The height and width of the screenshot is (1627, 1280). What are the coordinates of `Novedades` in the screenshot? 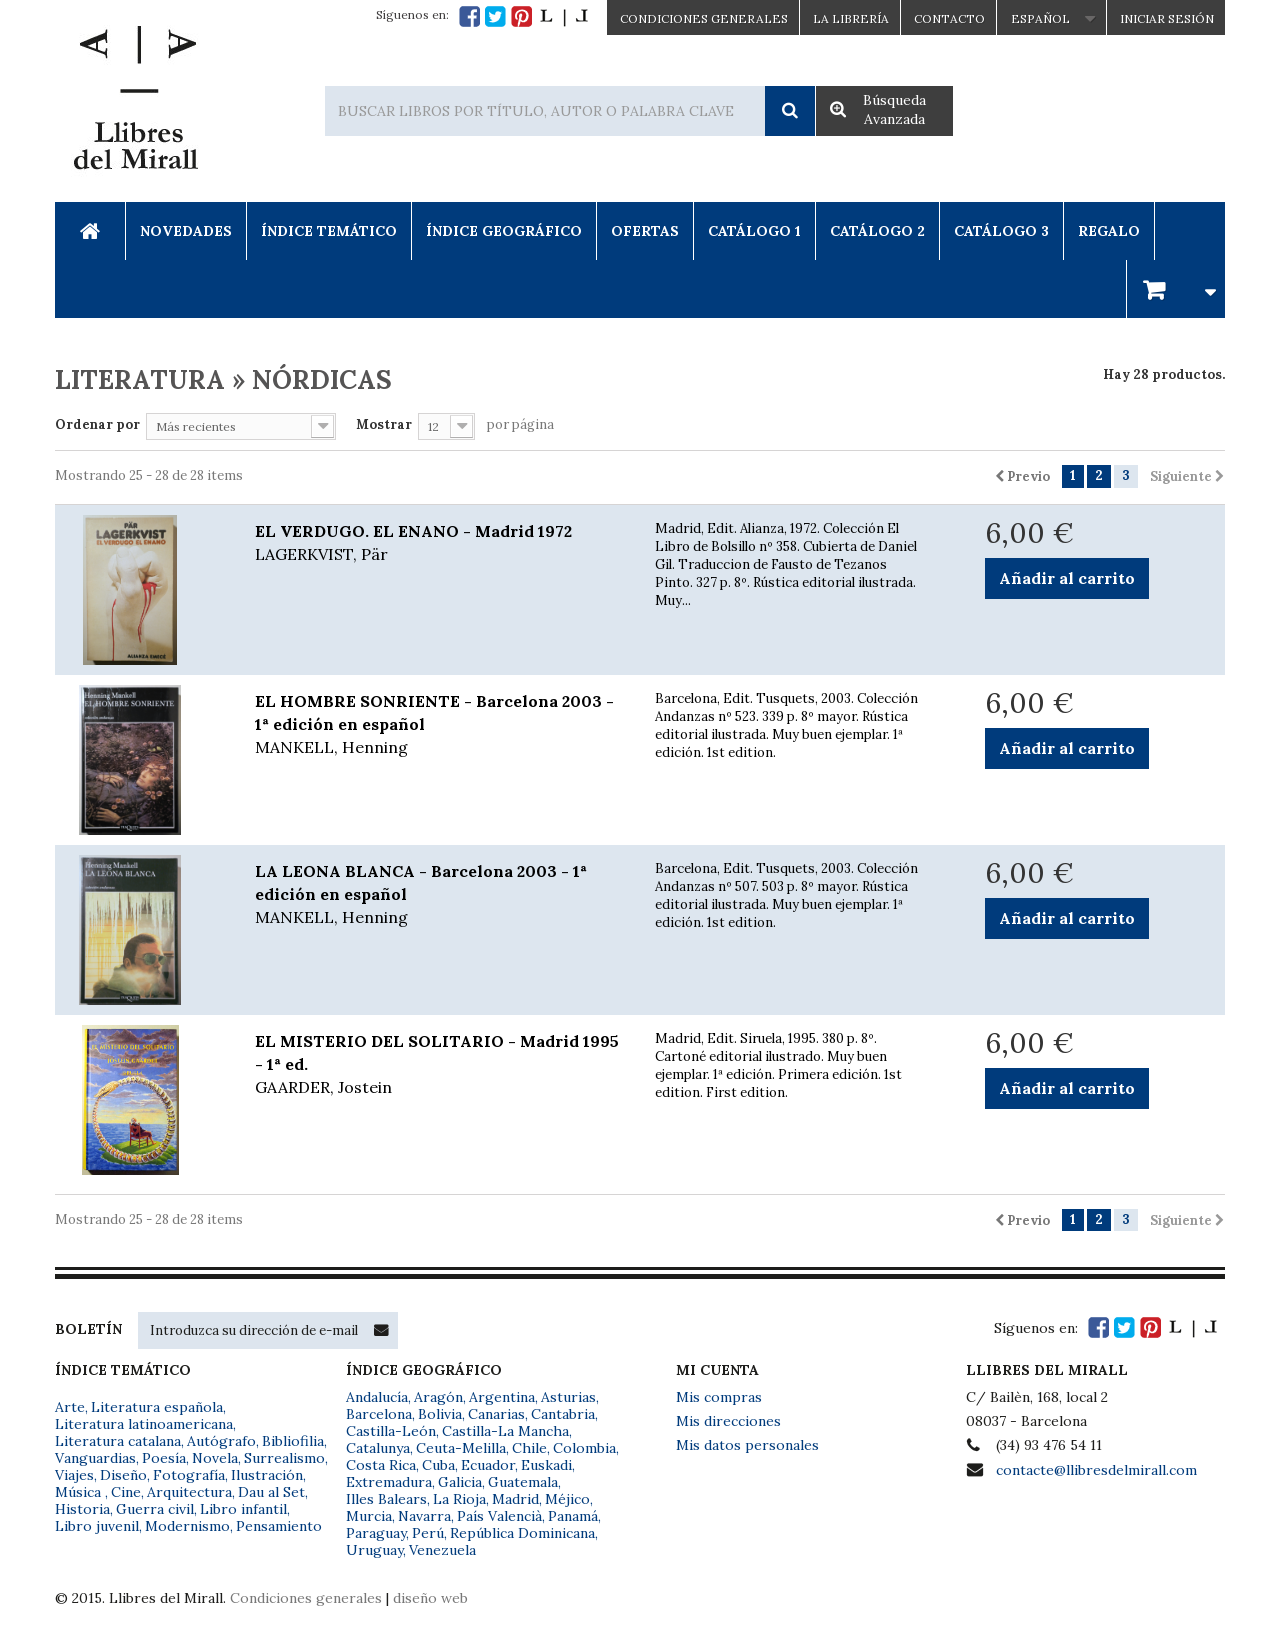 It's located at (186, 231).